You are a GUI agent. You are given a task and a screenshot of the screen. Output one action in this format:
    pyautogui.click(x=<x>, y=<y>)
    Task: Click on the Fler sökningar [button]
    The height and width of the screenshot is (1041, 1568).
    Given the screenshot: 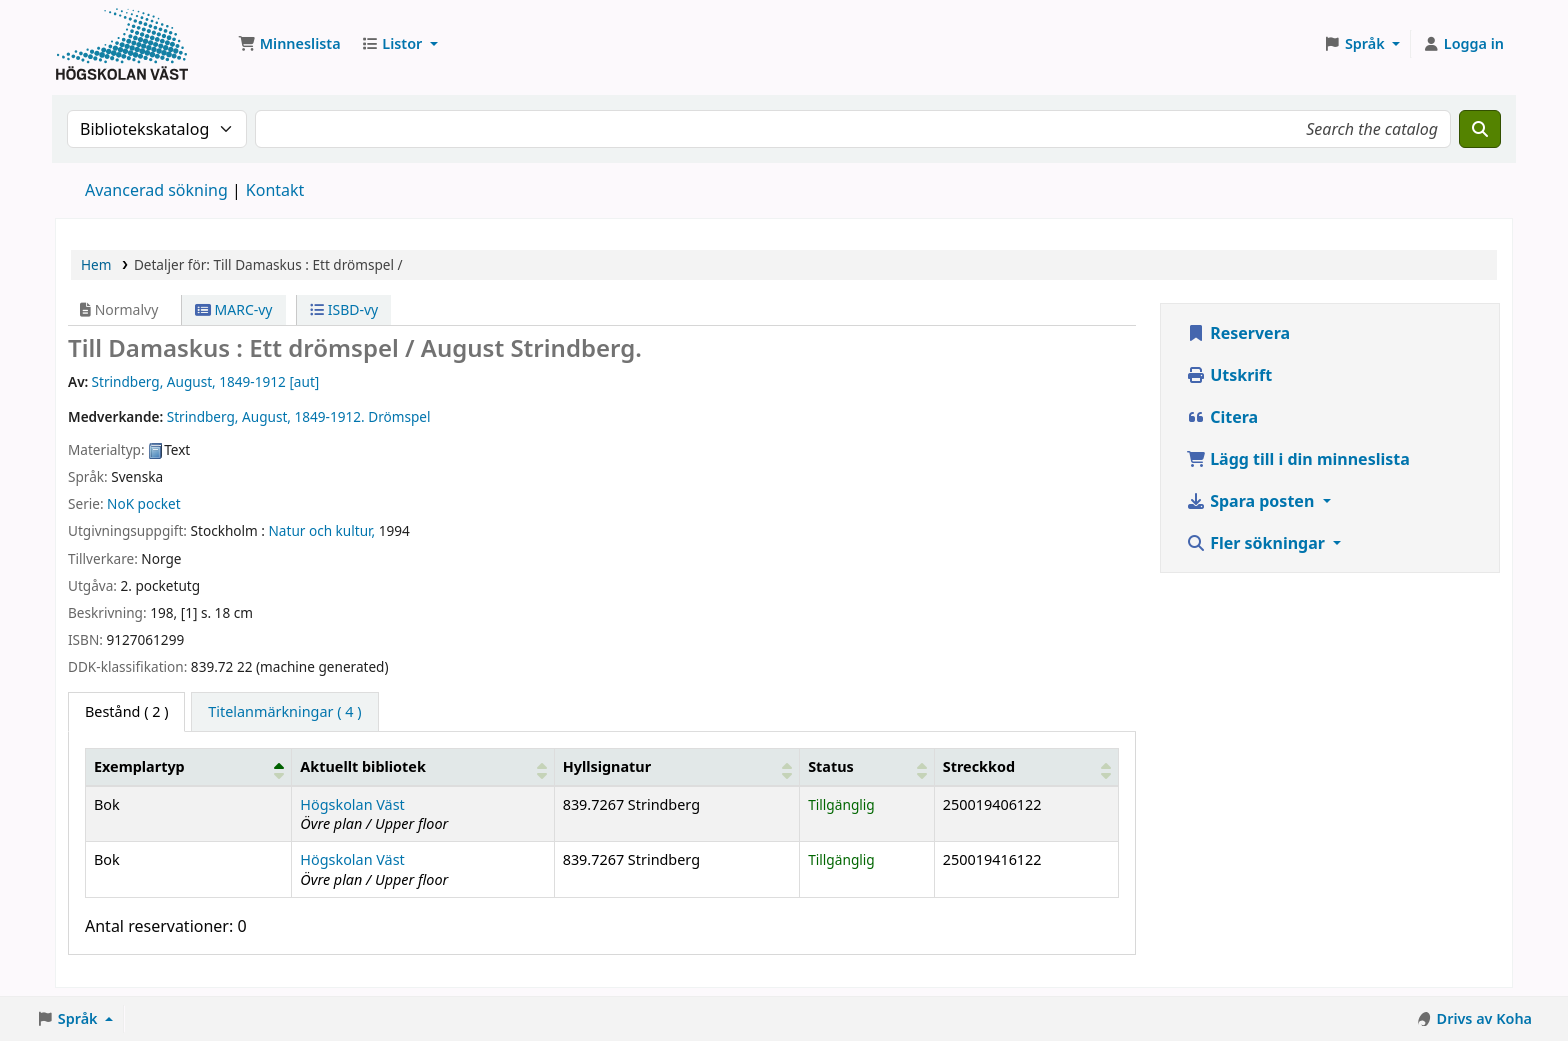 What is the action you would take?
    pyautogui.click(x=1257, y=543)
    